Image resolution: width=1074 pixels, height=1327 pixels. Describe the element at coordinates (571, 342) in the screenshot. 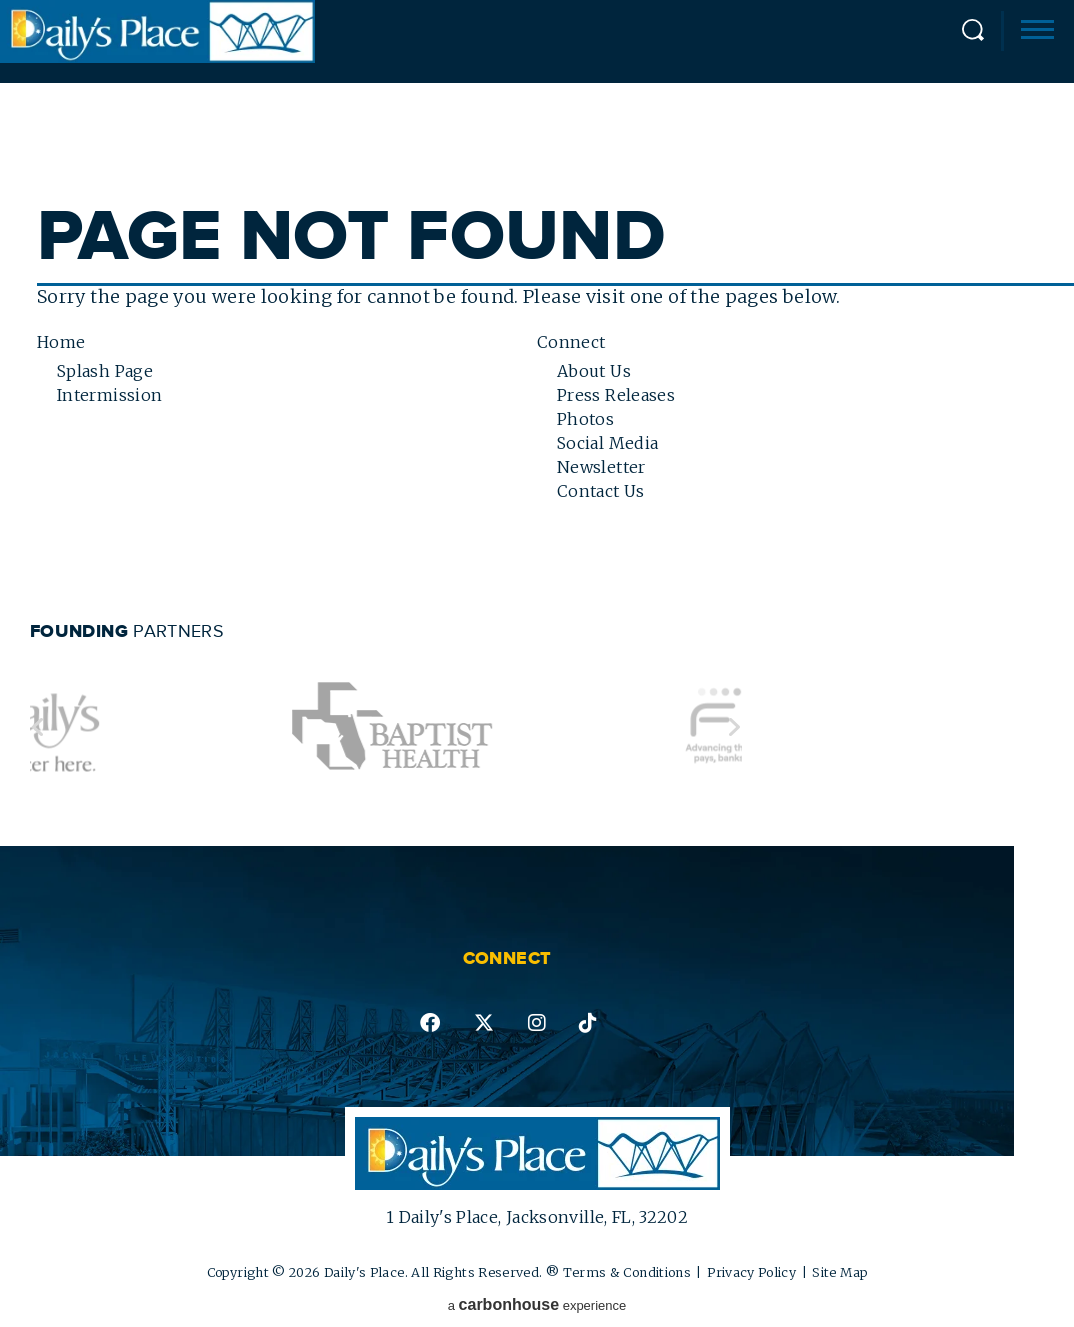

I see `Connect` at that location.